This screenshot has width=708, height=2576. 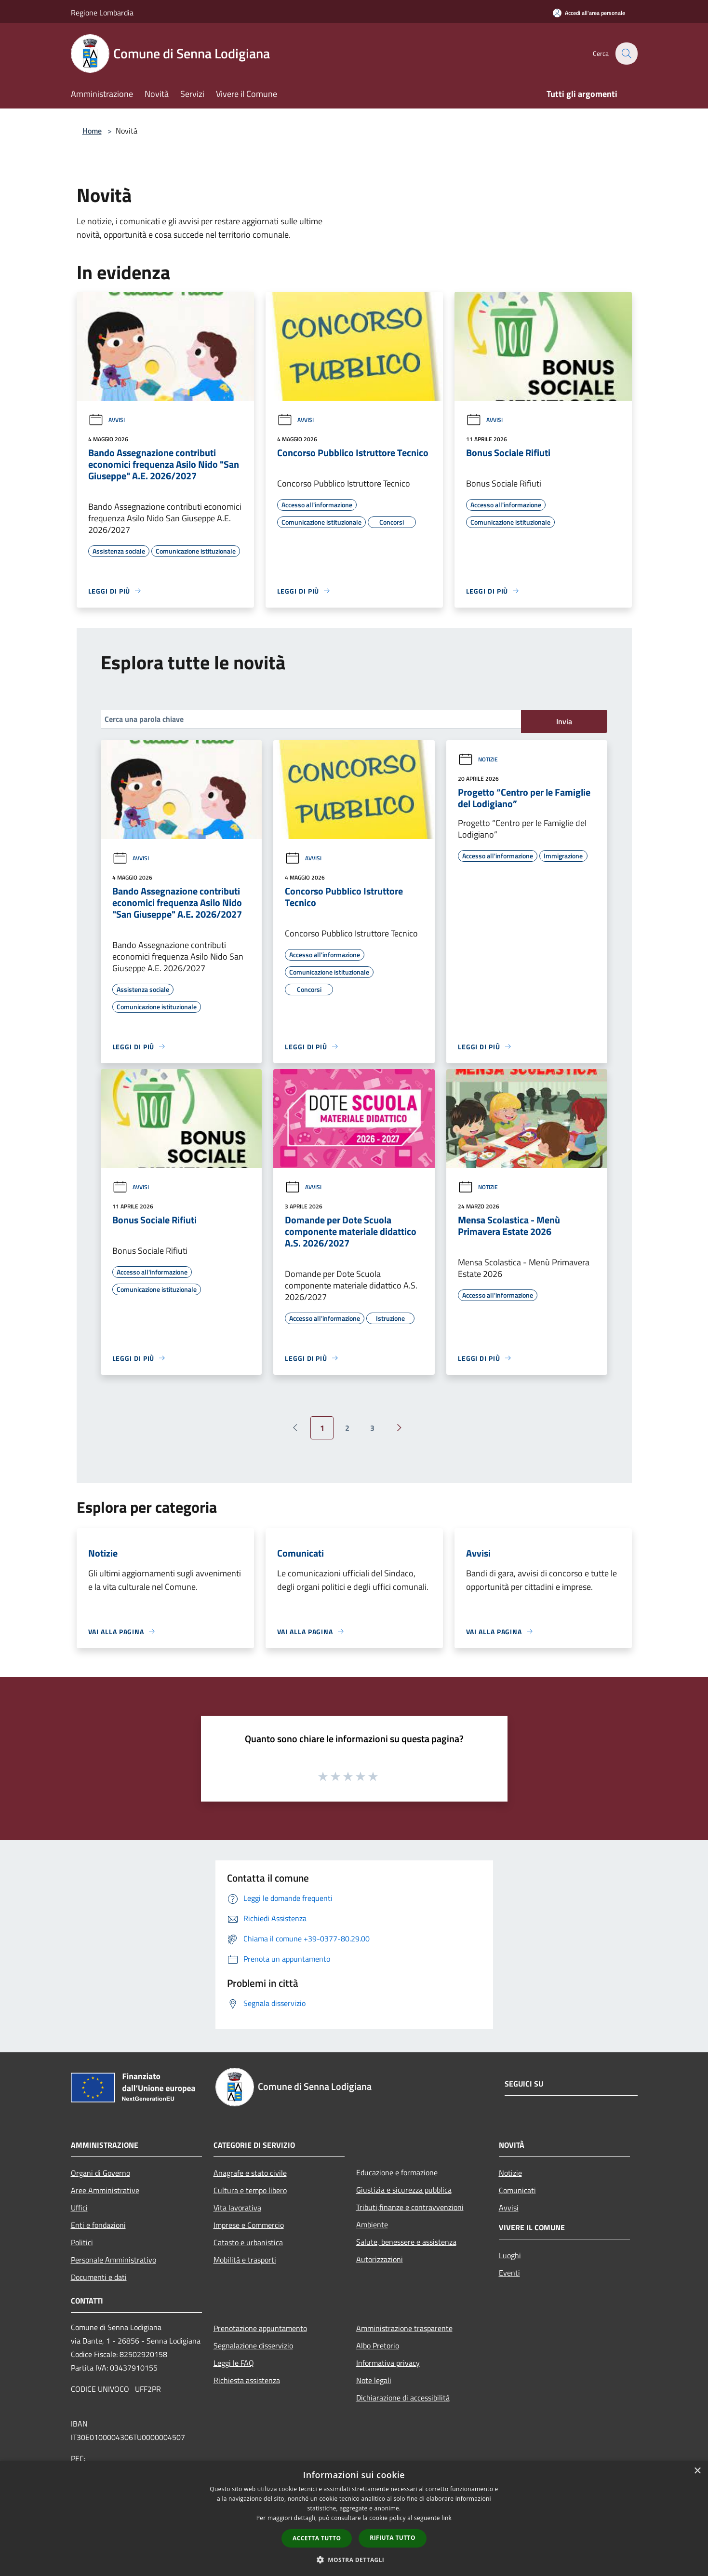 What do you see at coordinates (82, 2242) in the screenshot?
I see `Politici` at bounding box center [82, 2242].